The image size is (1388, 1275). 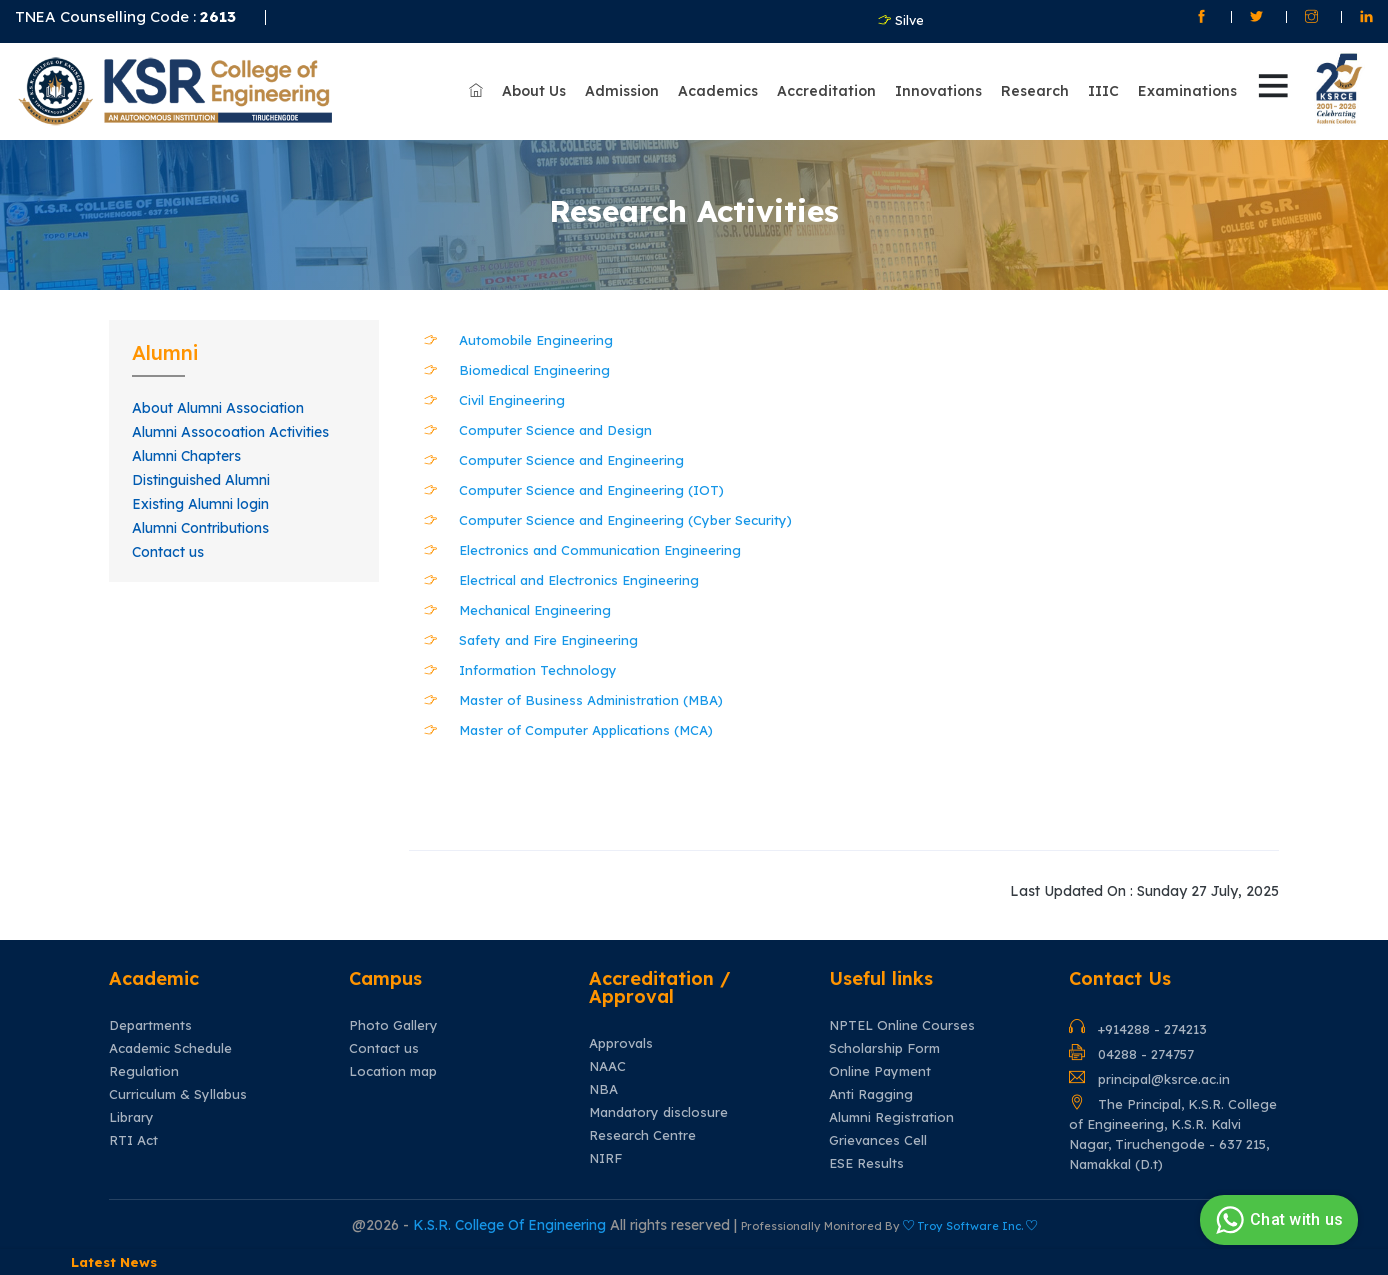 I want to click on Alumni Assocoation Activities, so click(x=230, y=432).